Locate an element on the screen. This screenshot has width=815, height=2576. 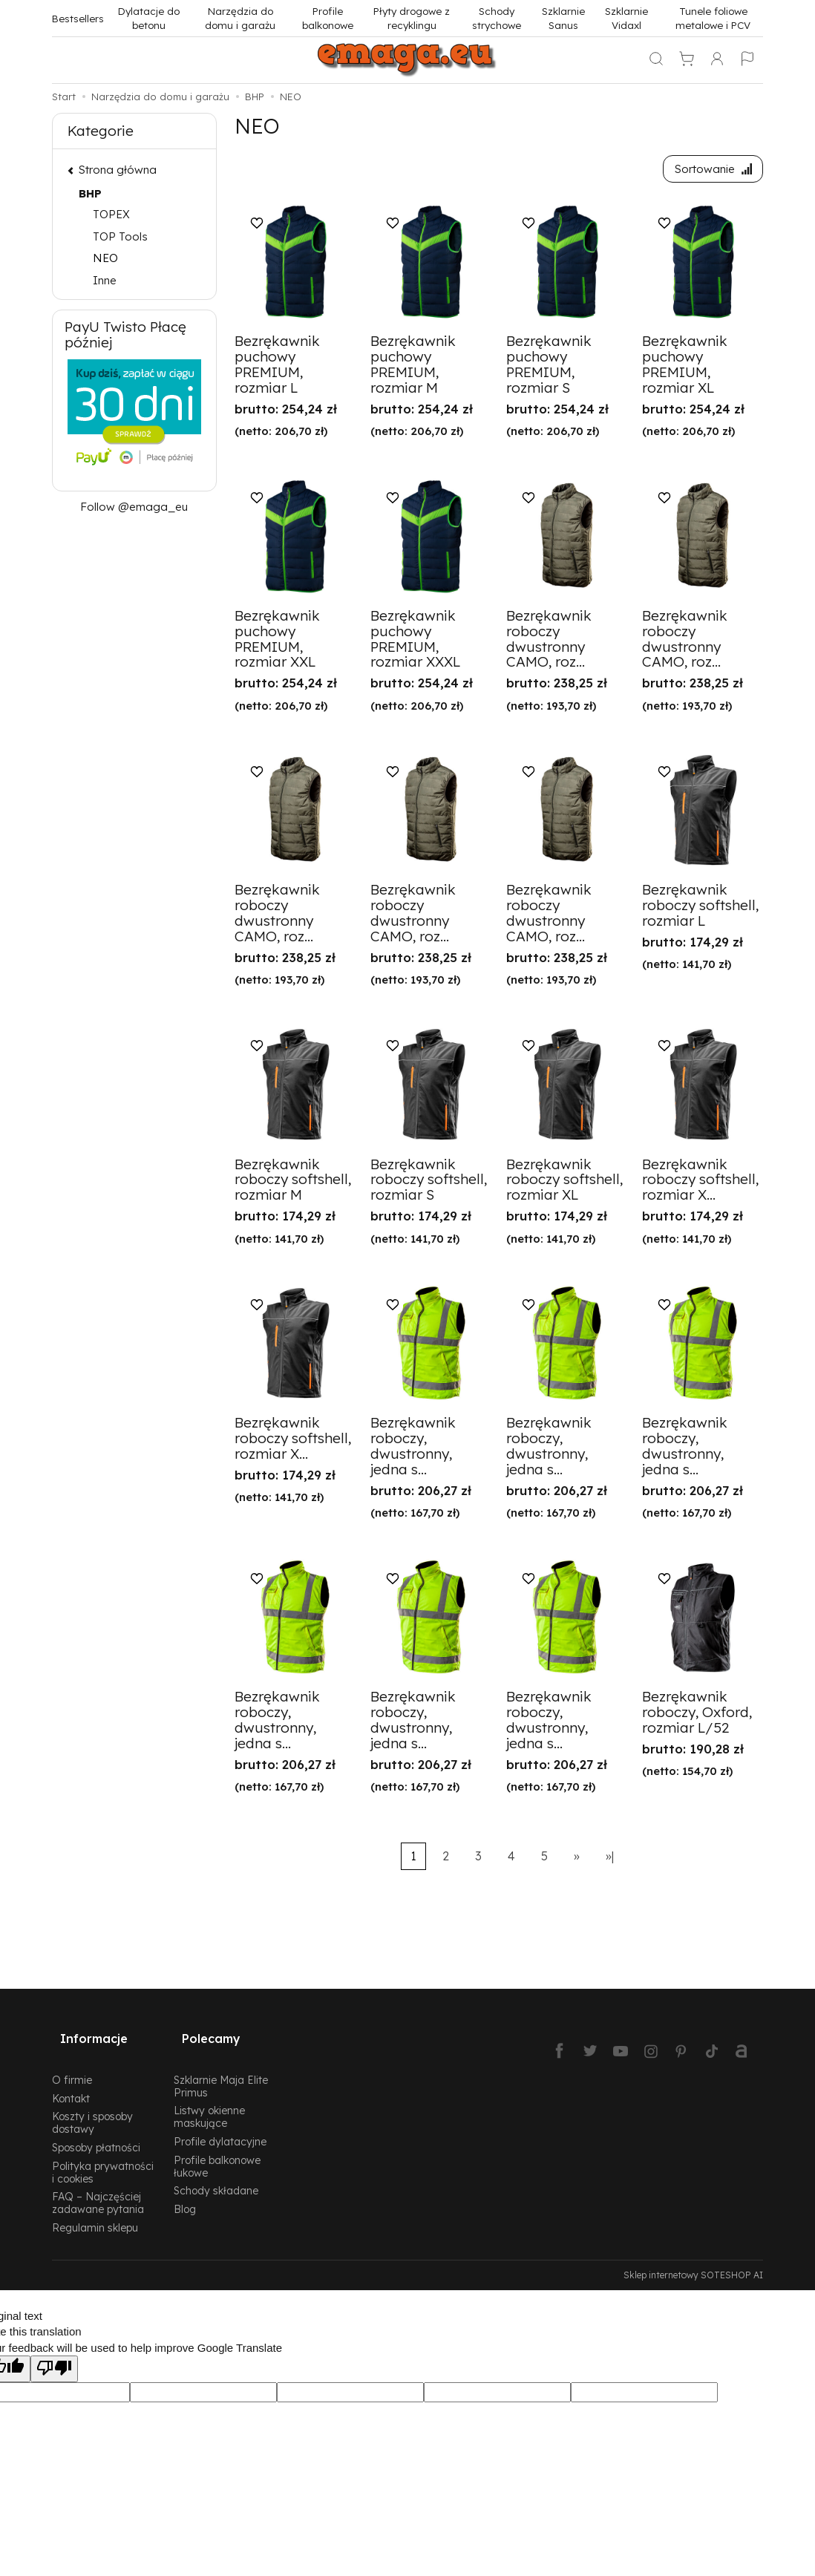
Płyty drogowe z recyklingu is located at coordinates (411, 17).